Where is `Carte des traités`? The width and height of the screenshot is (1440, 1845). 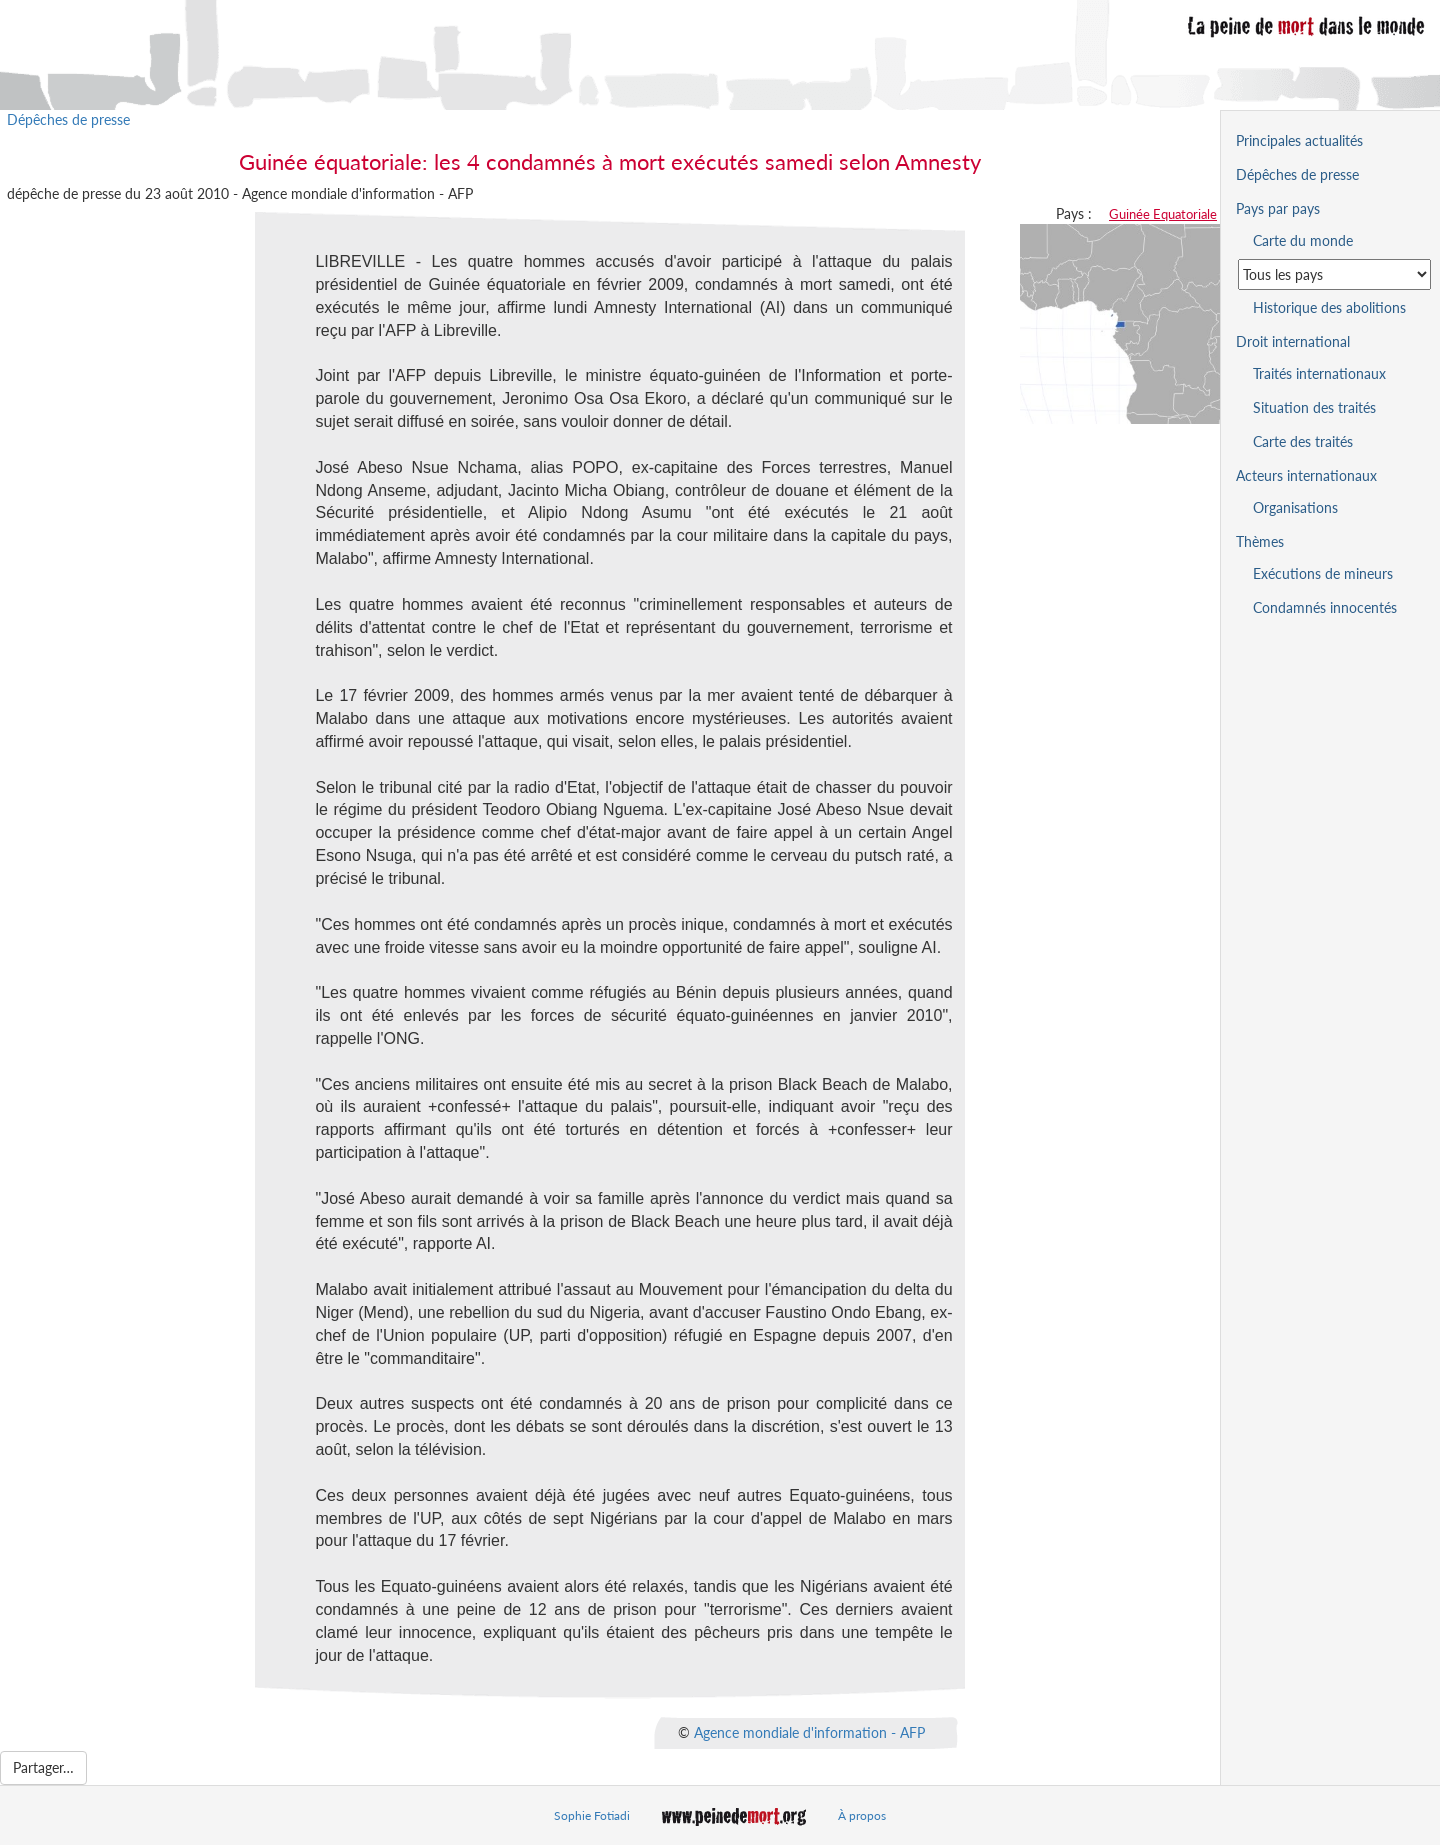 Carte des traités is located at coordinates (1303, 441).